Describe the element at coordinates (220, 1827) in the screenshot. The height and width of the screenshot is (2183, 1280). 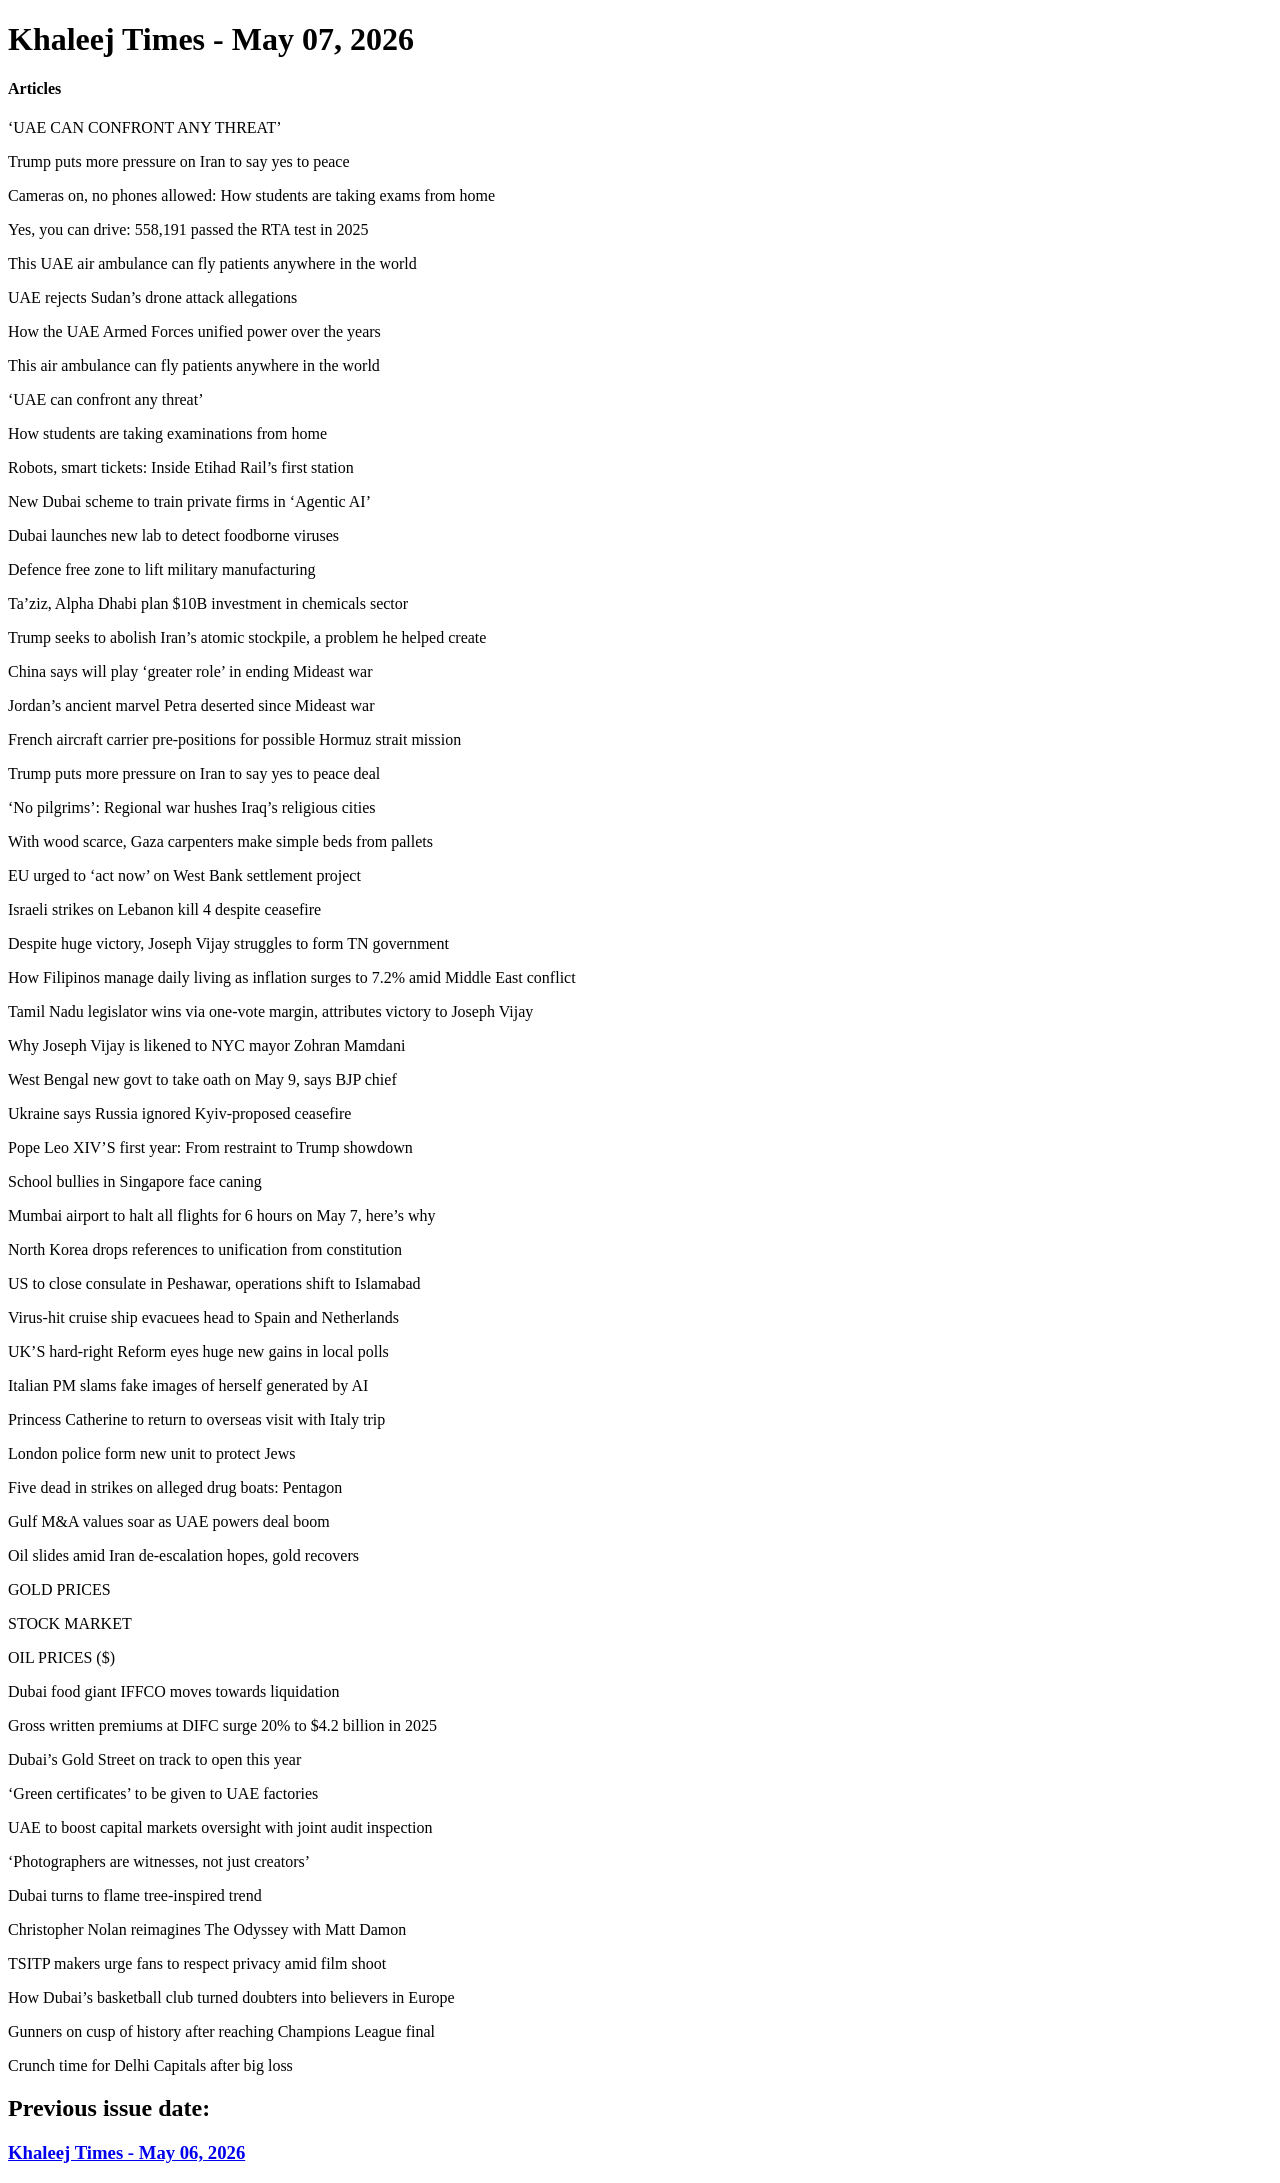
I see `UAE to boost capital markets oversight with joint audit inspection` at that location.